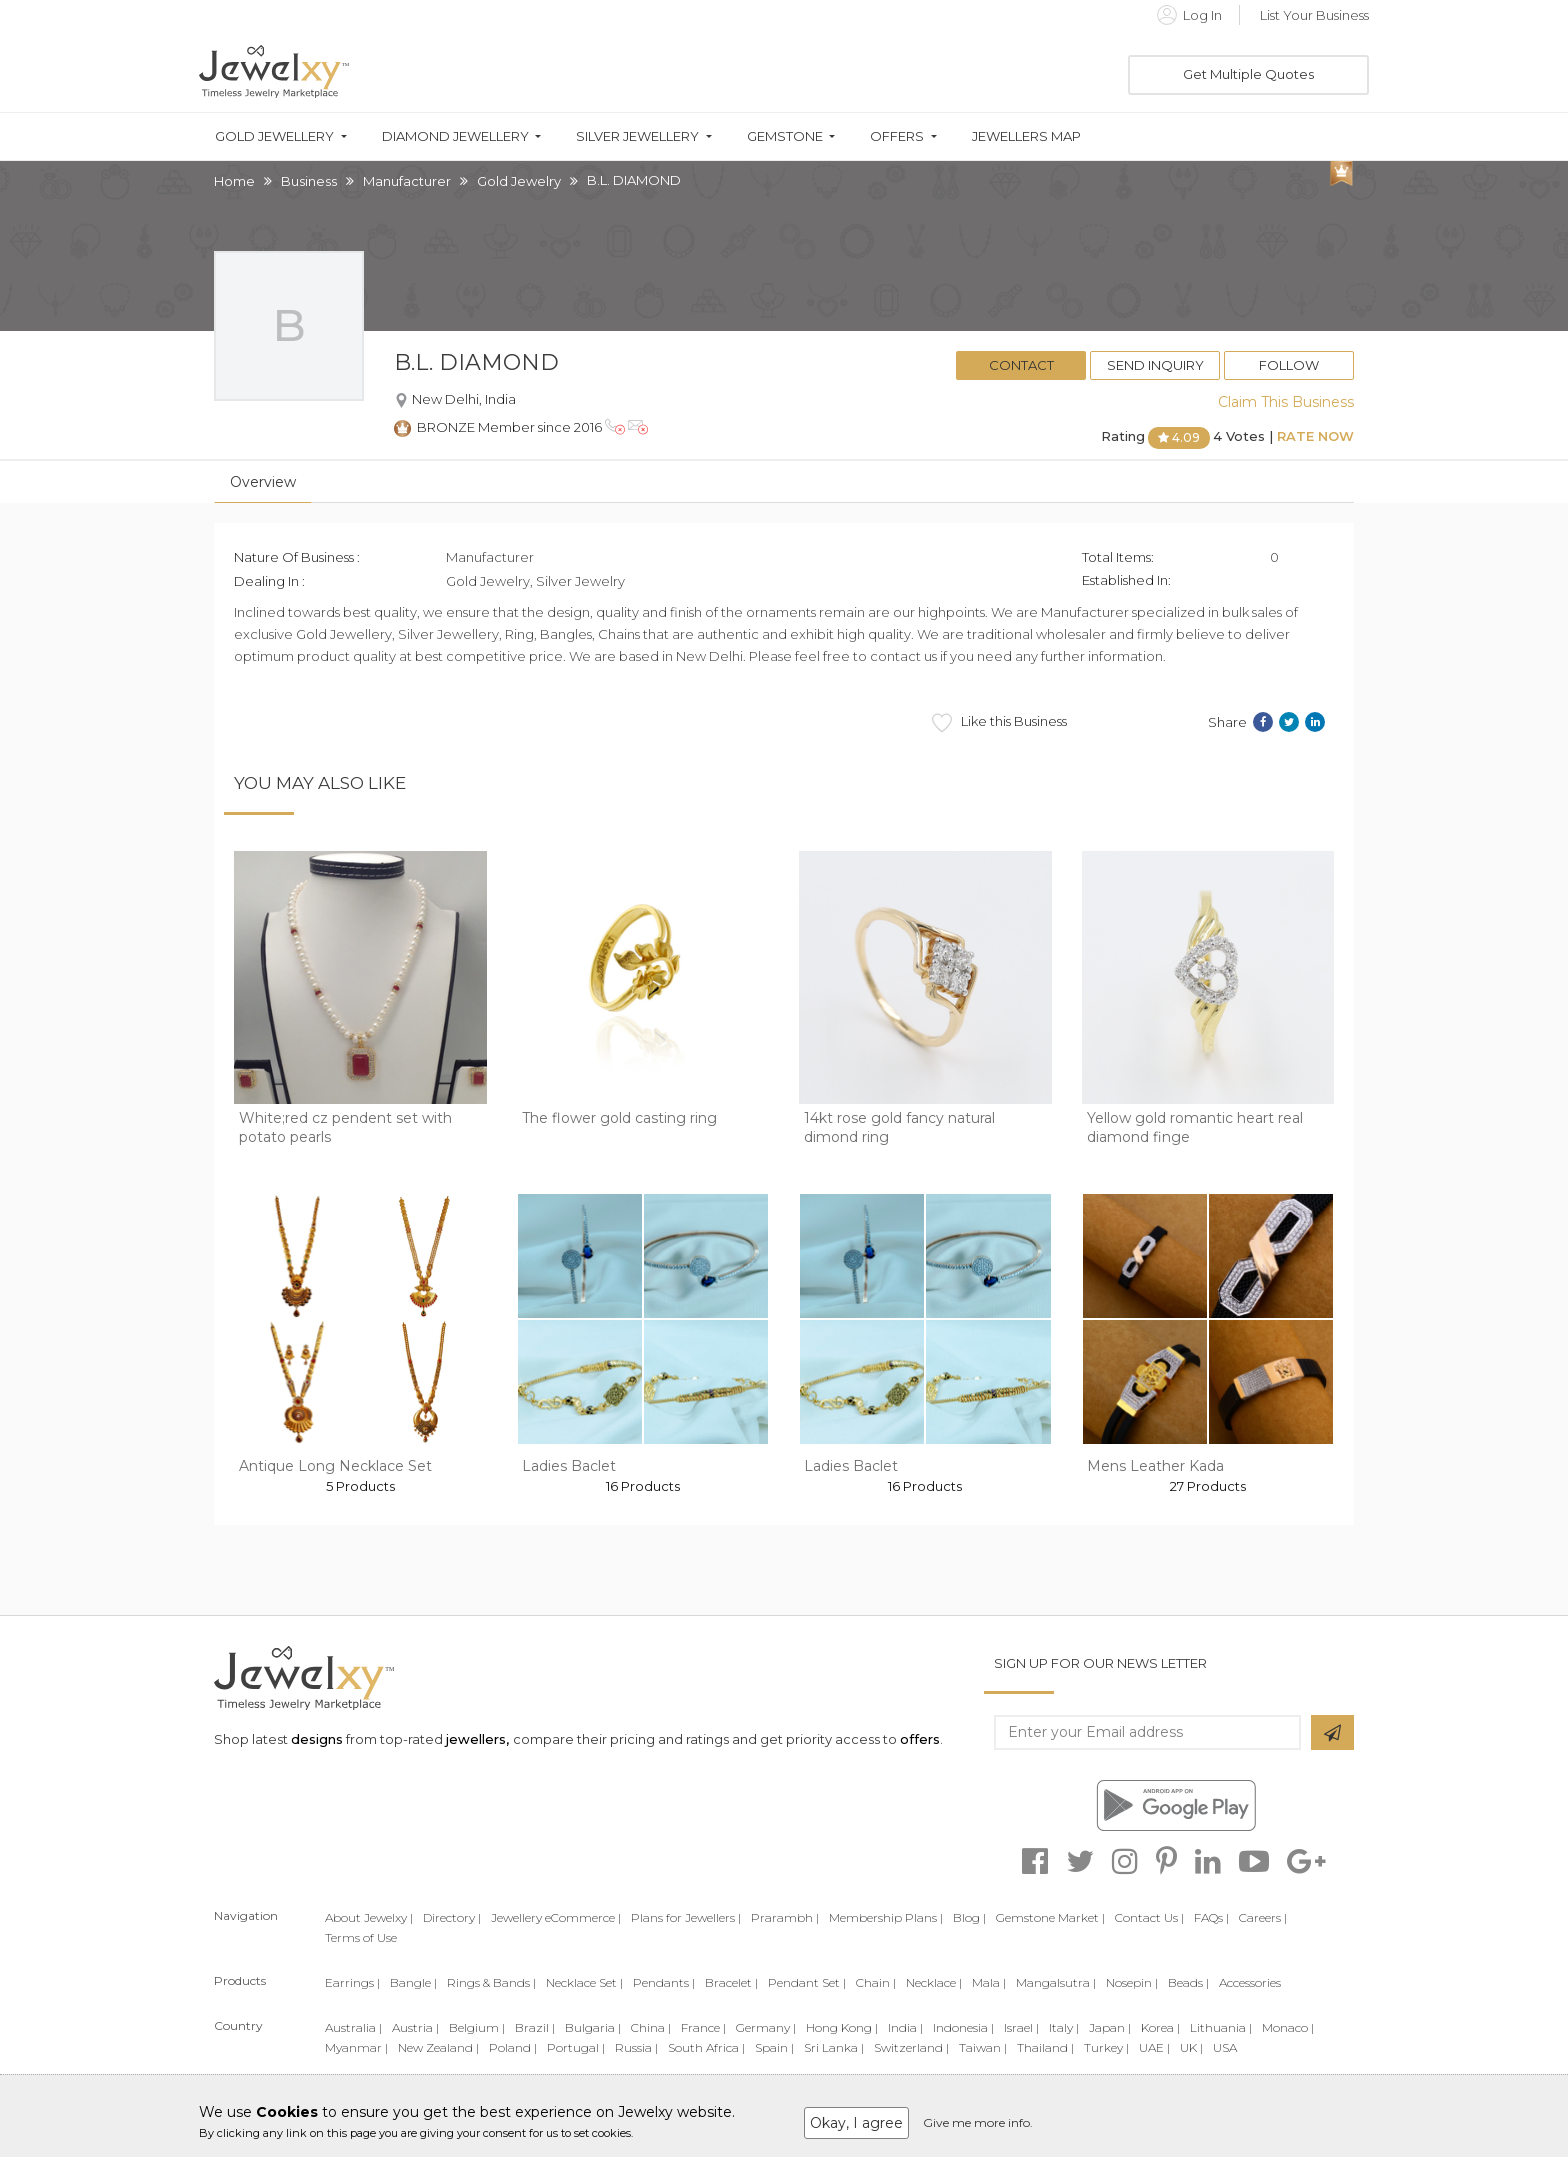  Describe the element at coordinates (593, 2027) in the screenshot. I see `Bulgaria |` at that location.